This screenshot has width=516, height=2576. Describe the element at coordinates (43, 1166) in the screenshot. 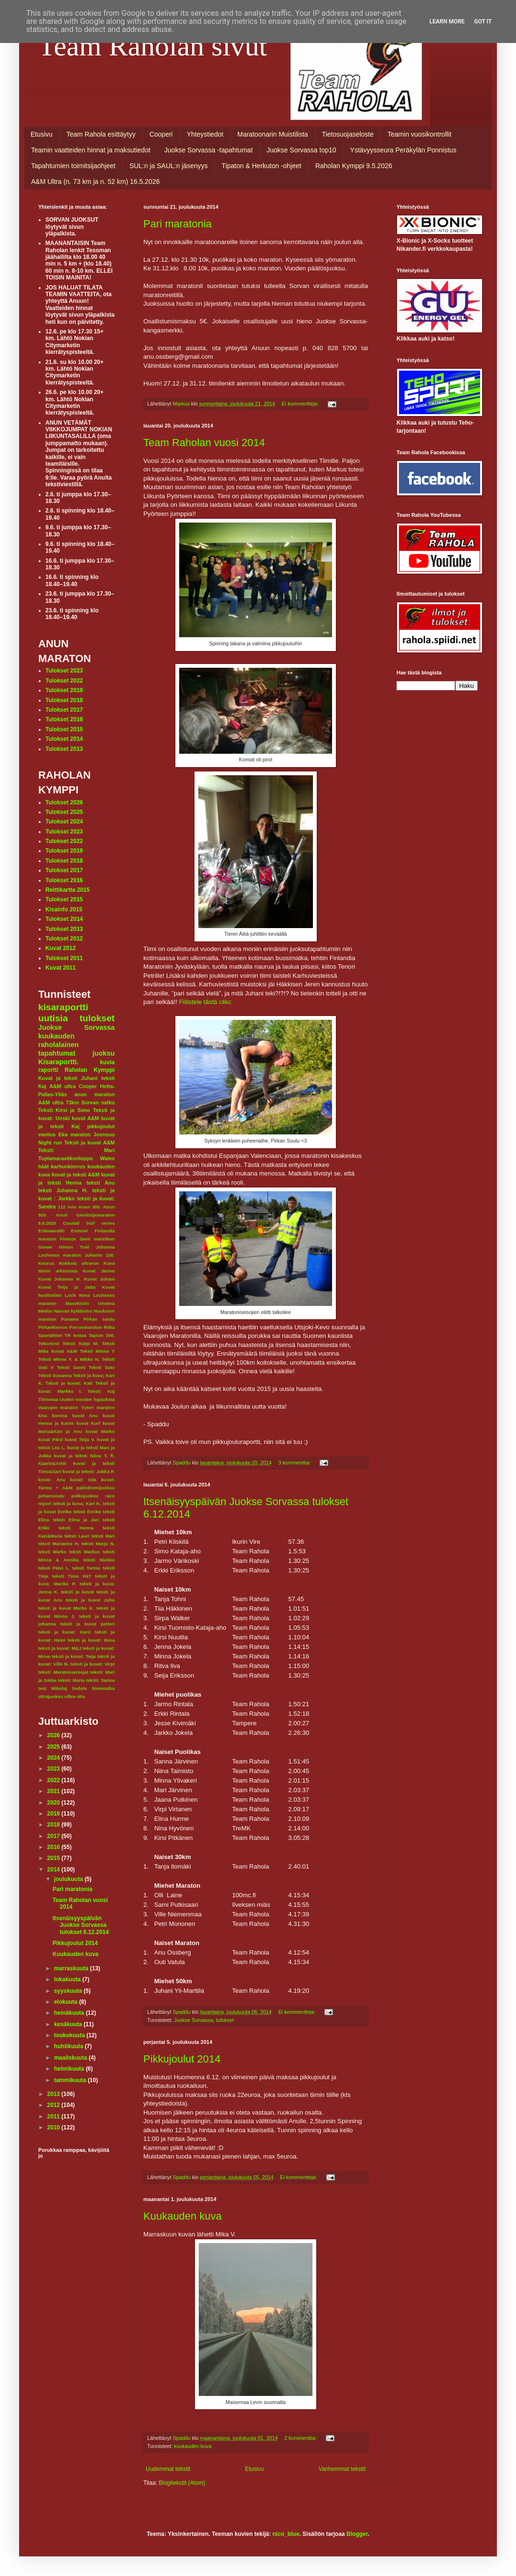

I see `häät` at that location.